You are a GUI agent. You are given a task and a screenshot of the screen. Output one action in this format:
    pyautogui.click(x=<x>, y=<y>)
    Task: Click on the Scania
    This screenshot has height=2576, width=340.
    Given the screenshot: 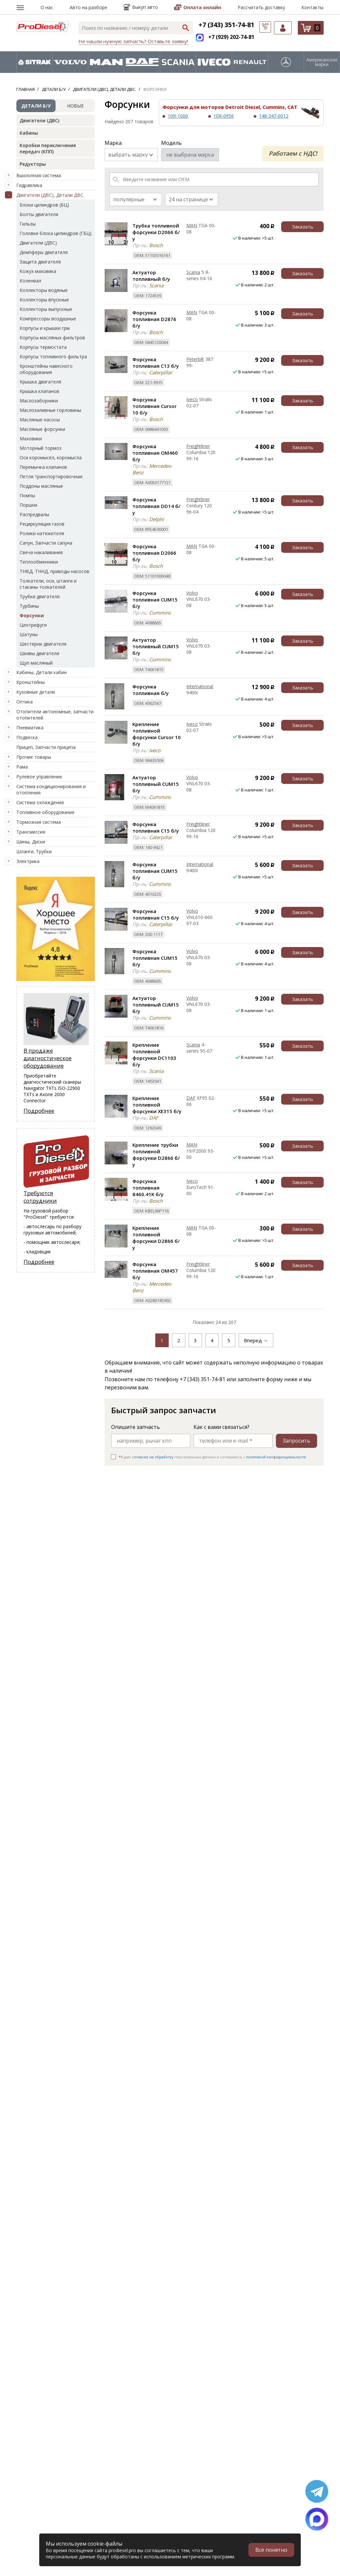 What is the action you would take?
    pyautogui.click(x=193, y=272)
    